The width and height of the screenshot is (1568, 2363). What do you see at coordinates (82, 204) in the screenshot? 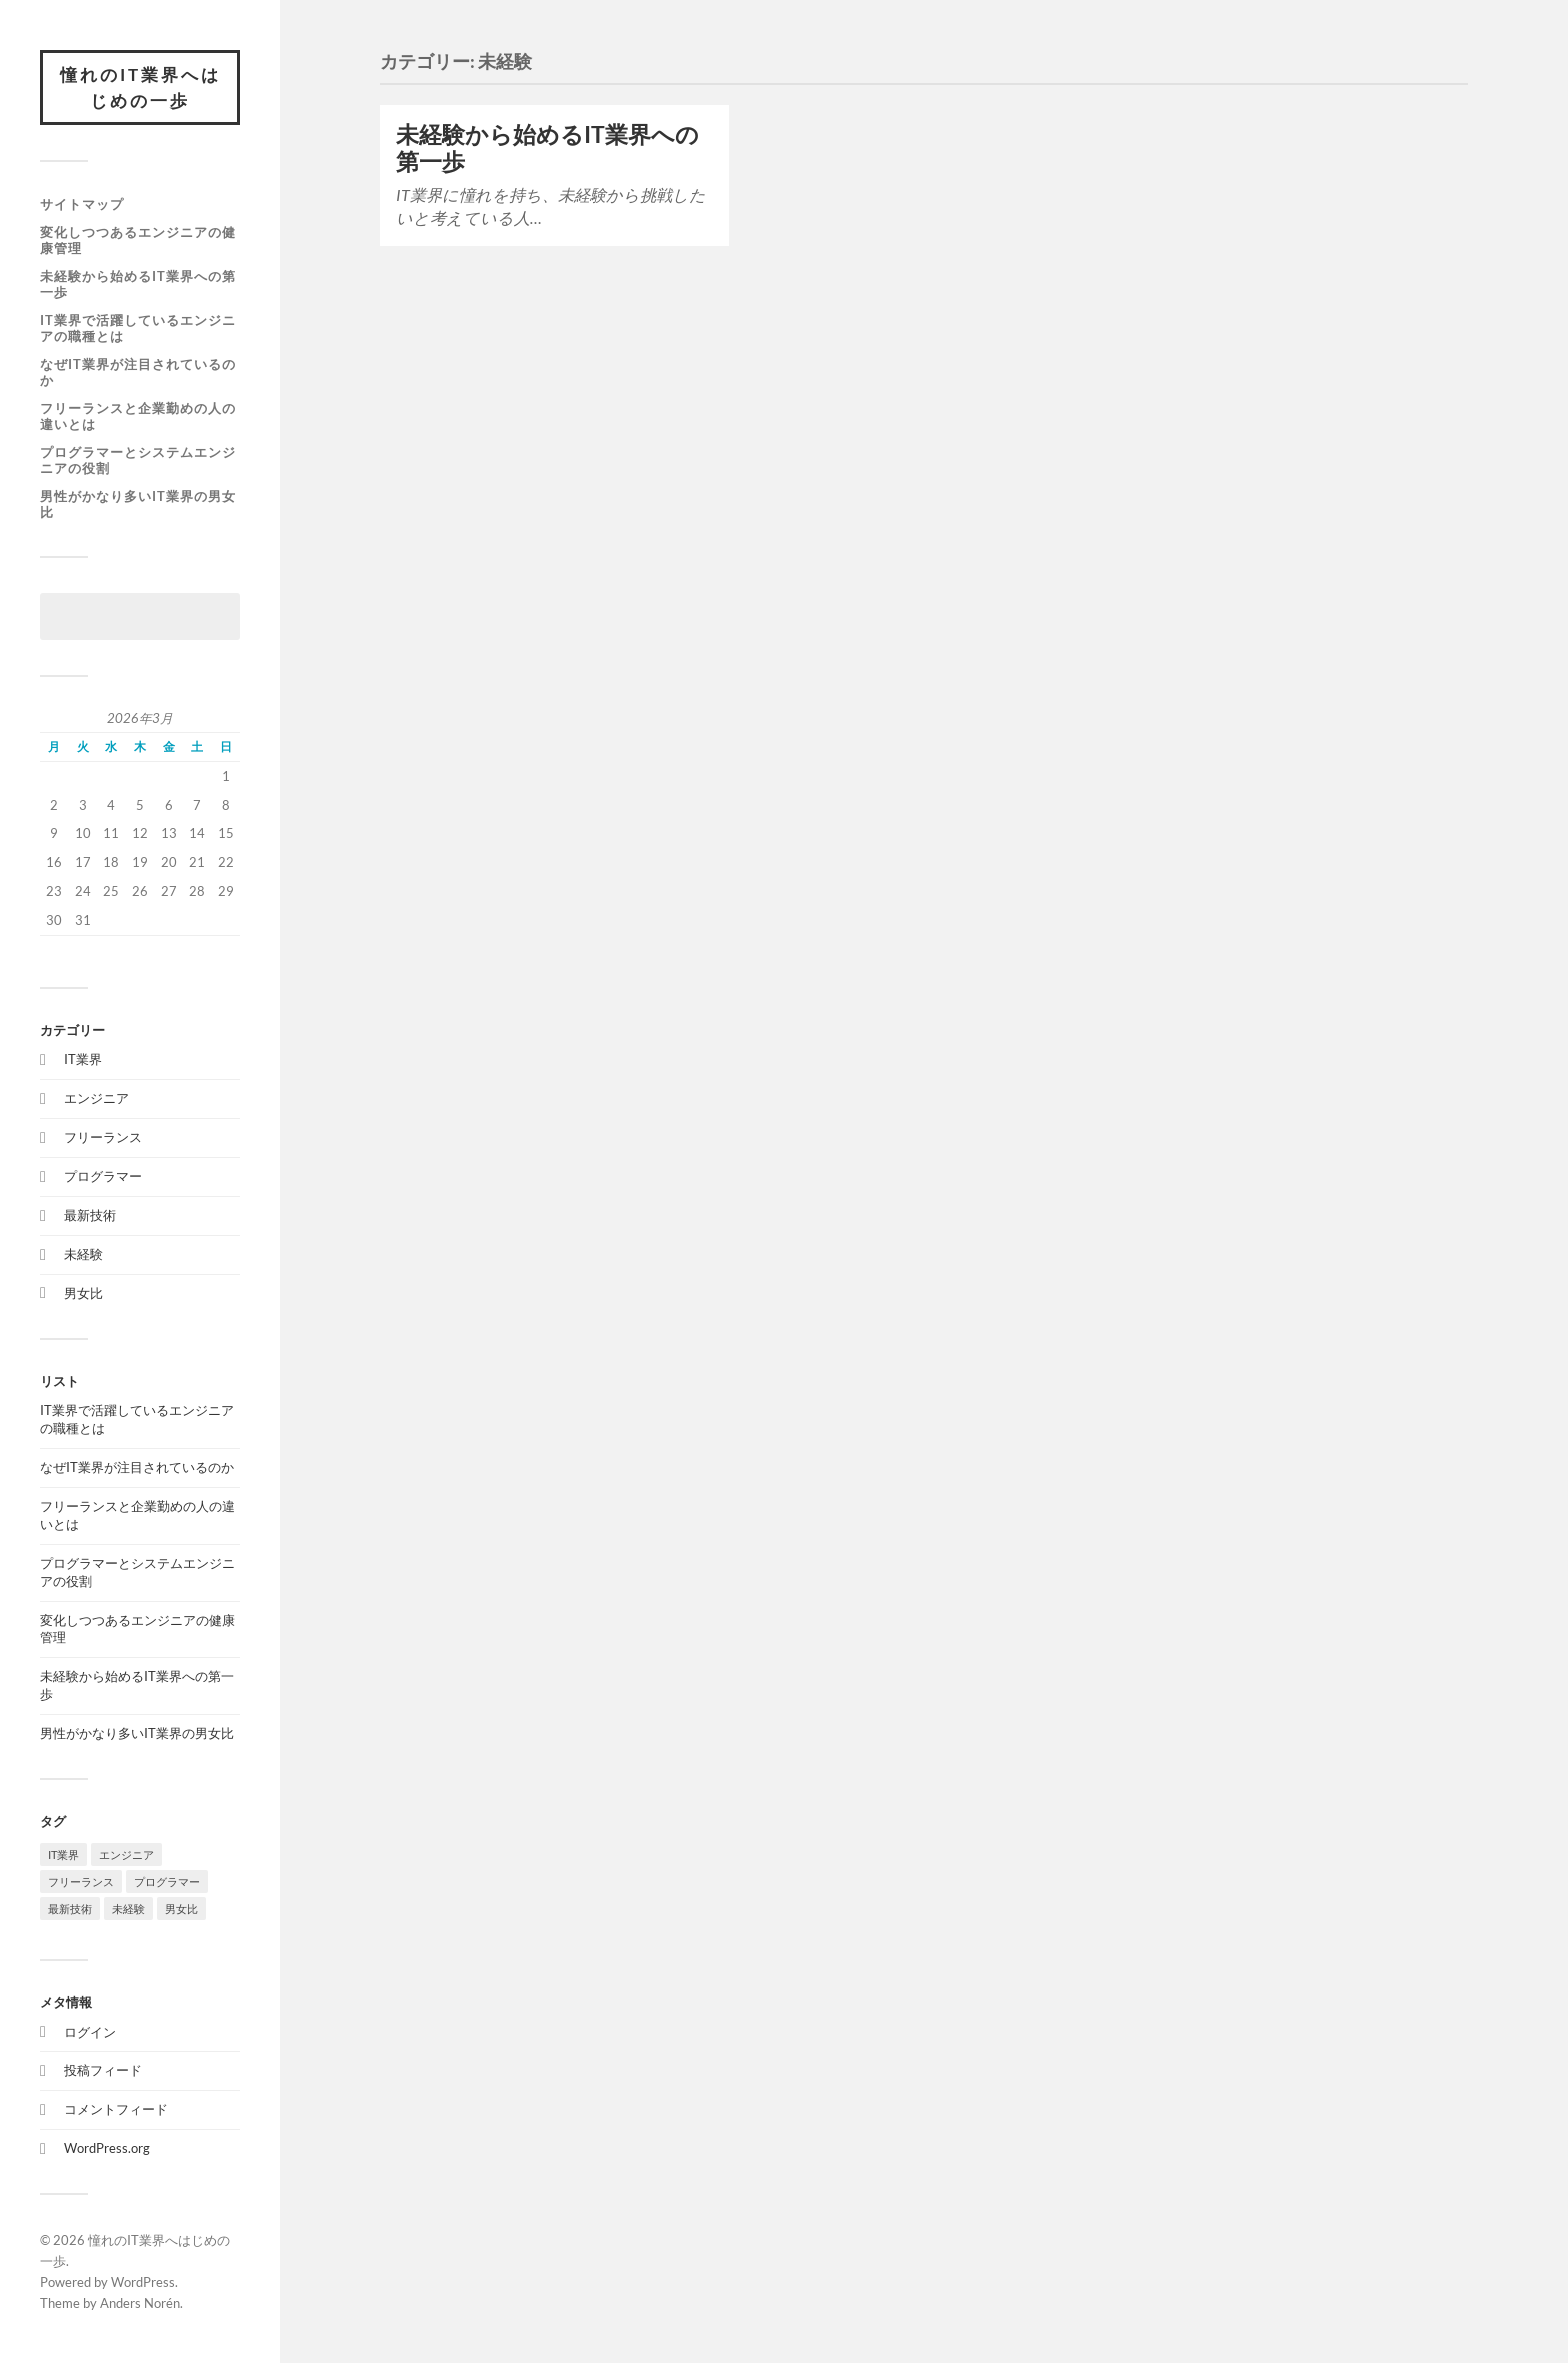
I see `サイトマップ` at bounding box center [82, 204].